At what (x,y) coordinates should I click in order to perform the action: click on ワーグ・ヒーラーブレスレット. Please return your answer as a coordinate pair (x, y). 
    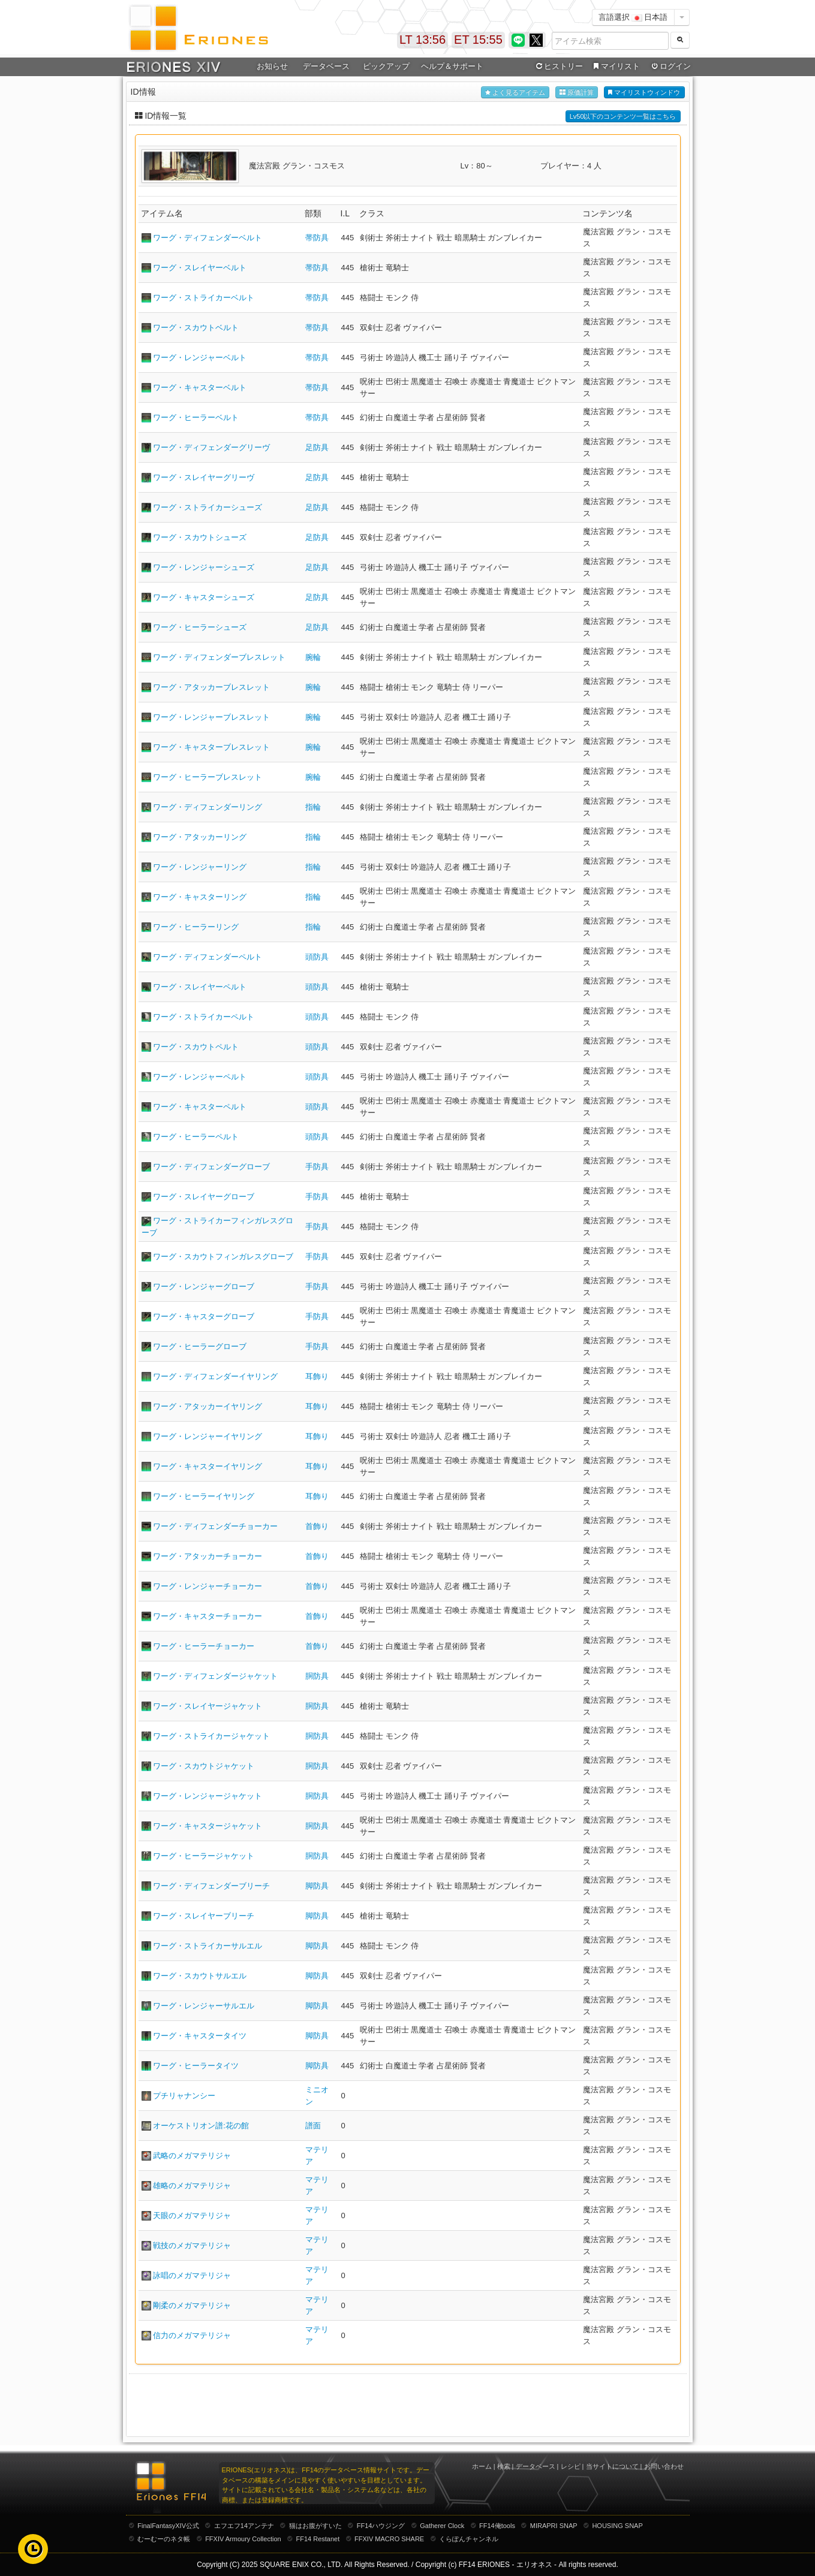
    Looking at the image, I should click on (207, 777).